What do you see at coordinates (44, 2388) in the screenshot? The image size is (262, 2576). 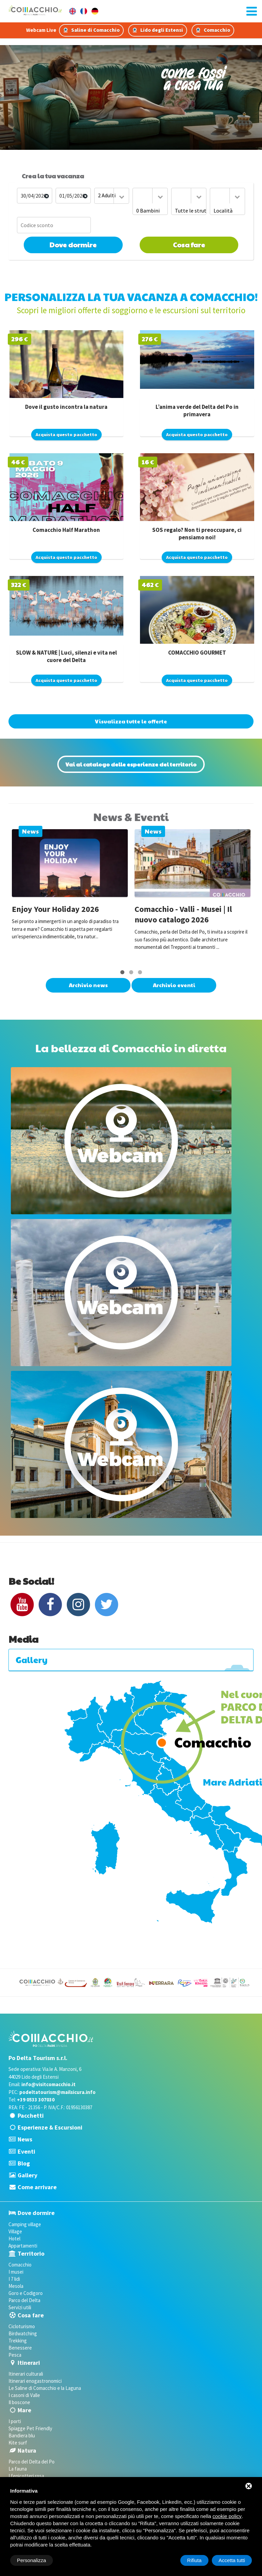 I see `Le Saline di Comacchio e la Laguna` at bounding box center [44, 2388].